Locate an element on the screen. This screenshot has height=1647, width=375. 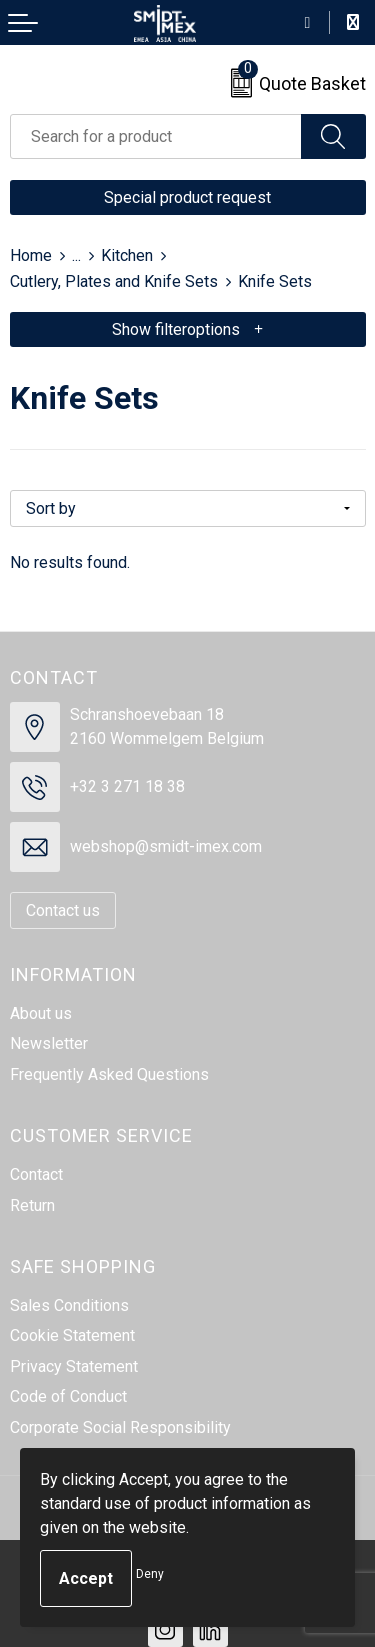
Newsletter is located at coordinates (49, 1043).